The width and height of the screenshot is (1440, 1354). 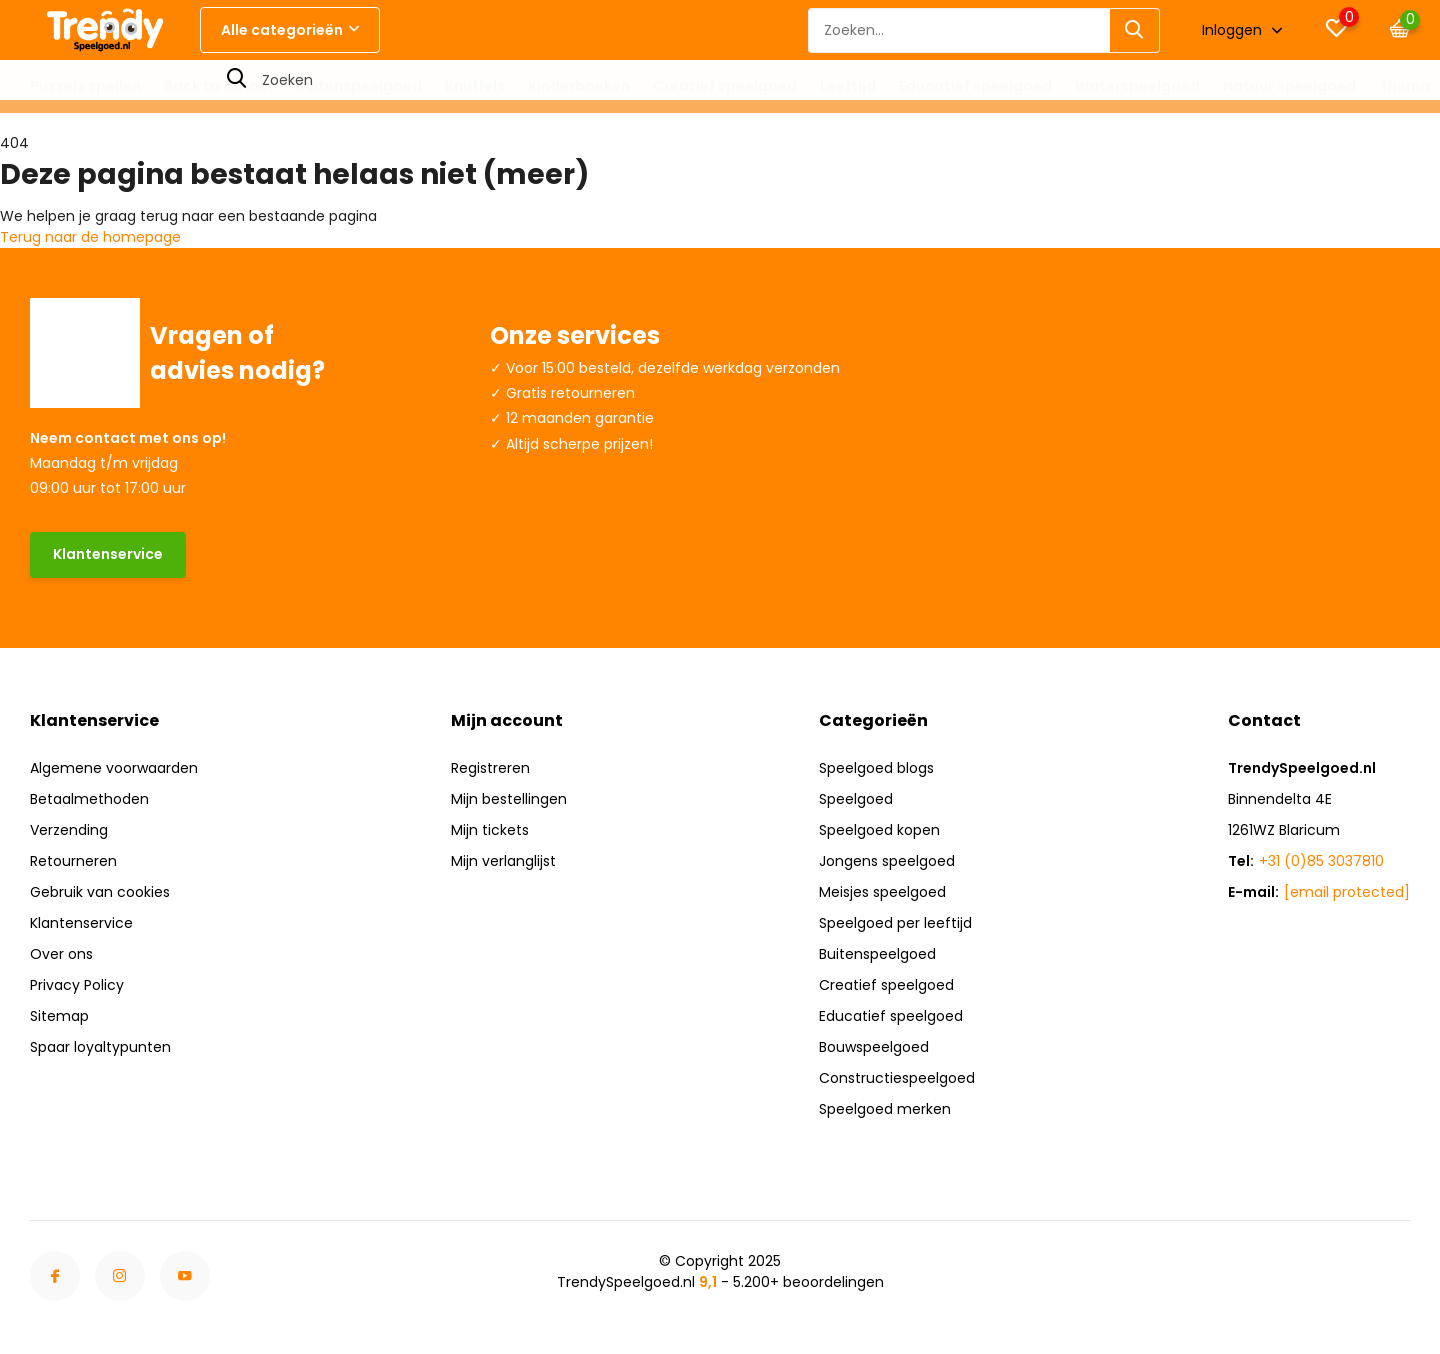 What do you see at coordinates (879, 830) in the screenshot?
I see `Speelgoed kopen` at bounding box center [879, 830].